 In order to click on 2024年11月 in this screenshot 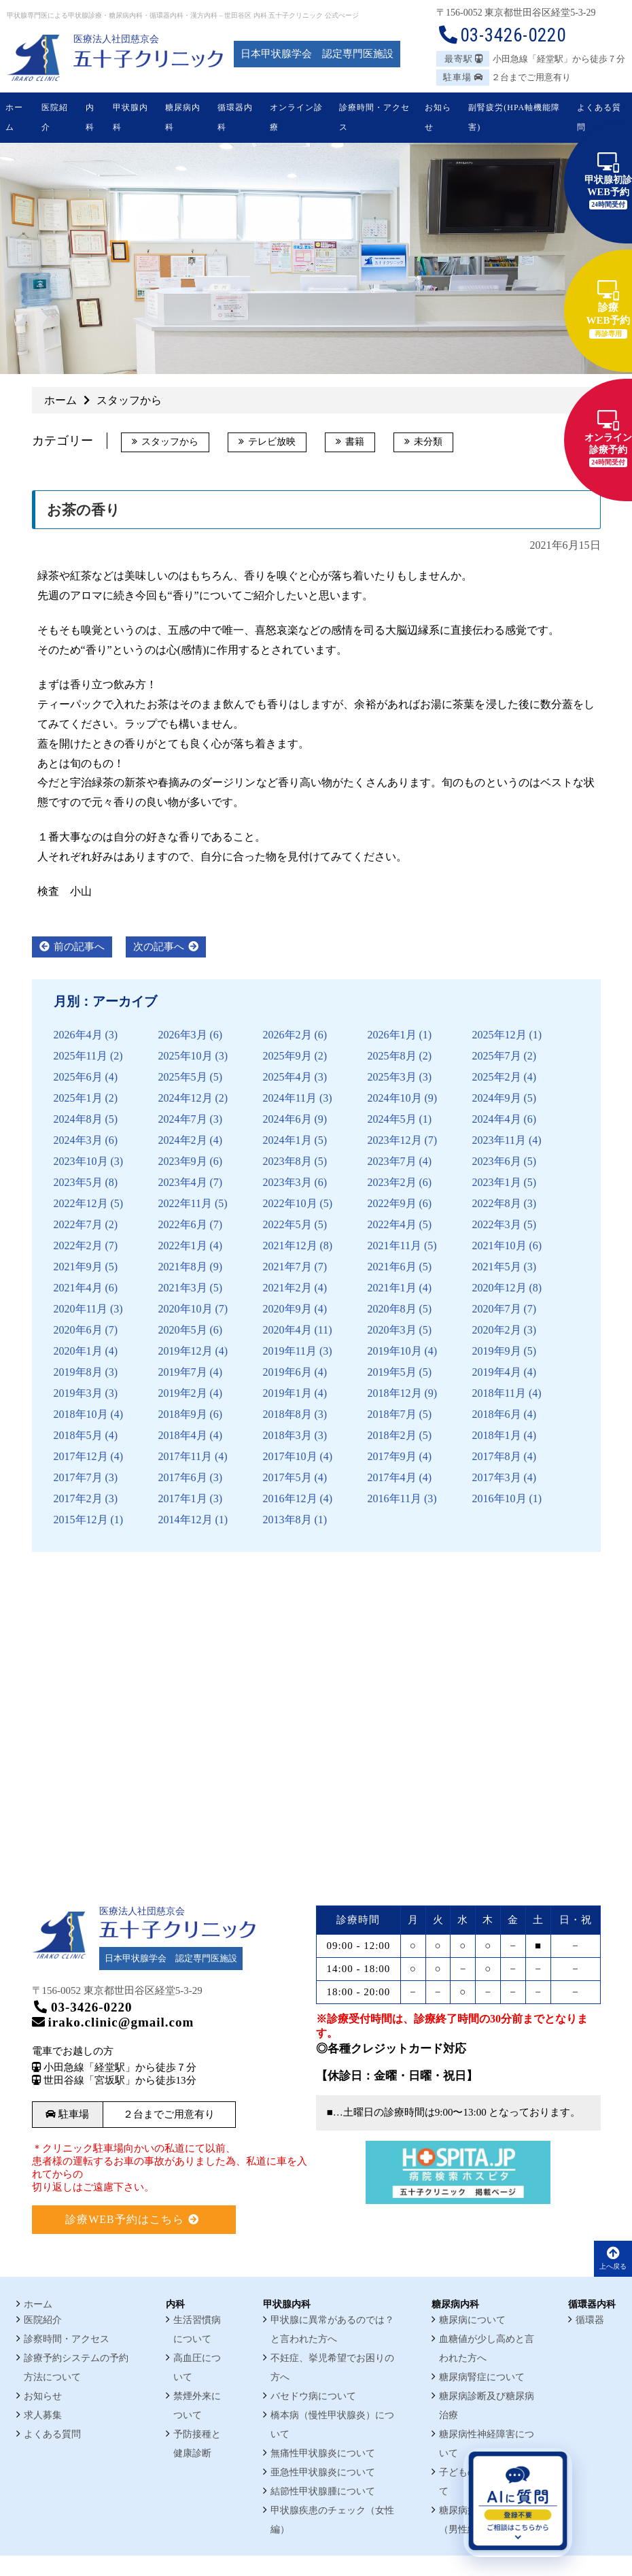, I will do `click(290, 1098)`.